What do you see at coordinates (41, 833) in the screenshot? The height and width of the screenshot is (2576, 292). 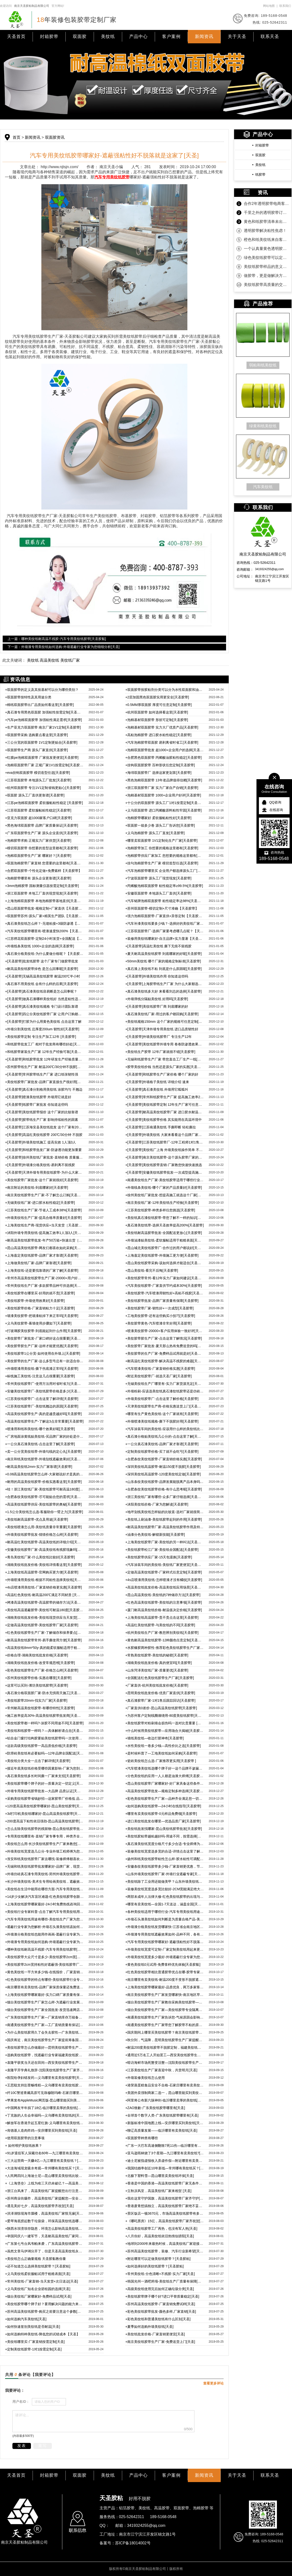 I see `广东双面胶带生产厂家 源头企业直供[天圣胶带]` at bounding box center [41, 833].